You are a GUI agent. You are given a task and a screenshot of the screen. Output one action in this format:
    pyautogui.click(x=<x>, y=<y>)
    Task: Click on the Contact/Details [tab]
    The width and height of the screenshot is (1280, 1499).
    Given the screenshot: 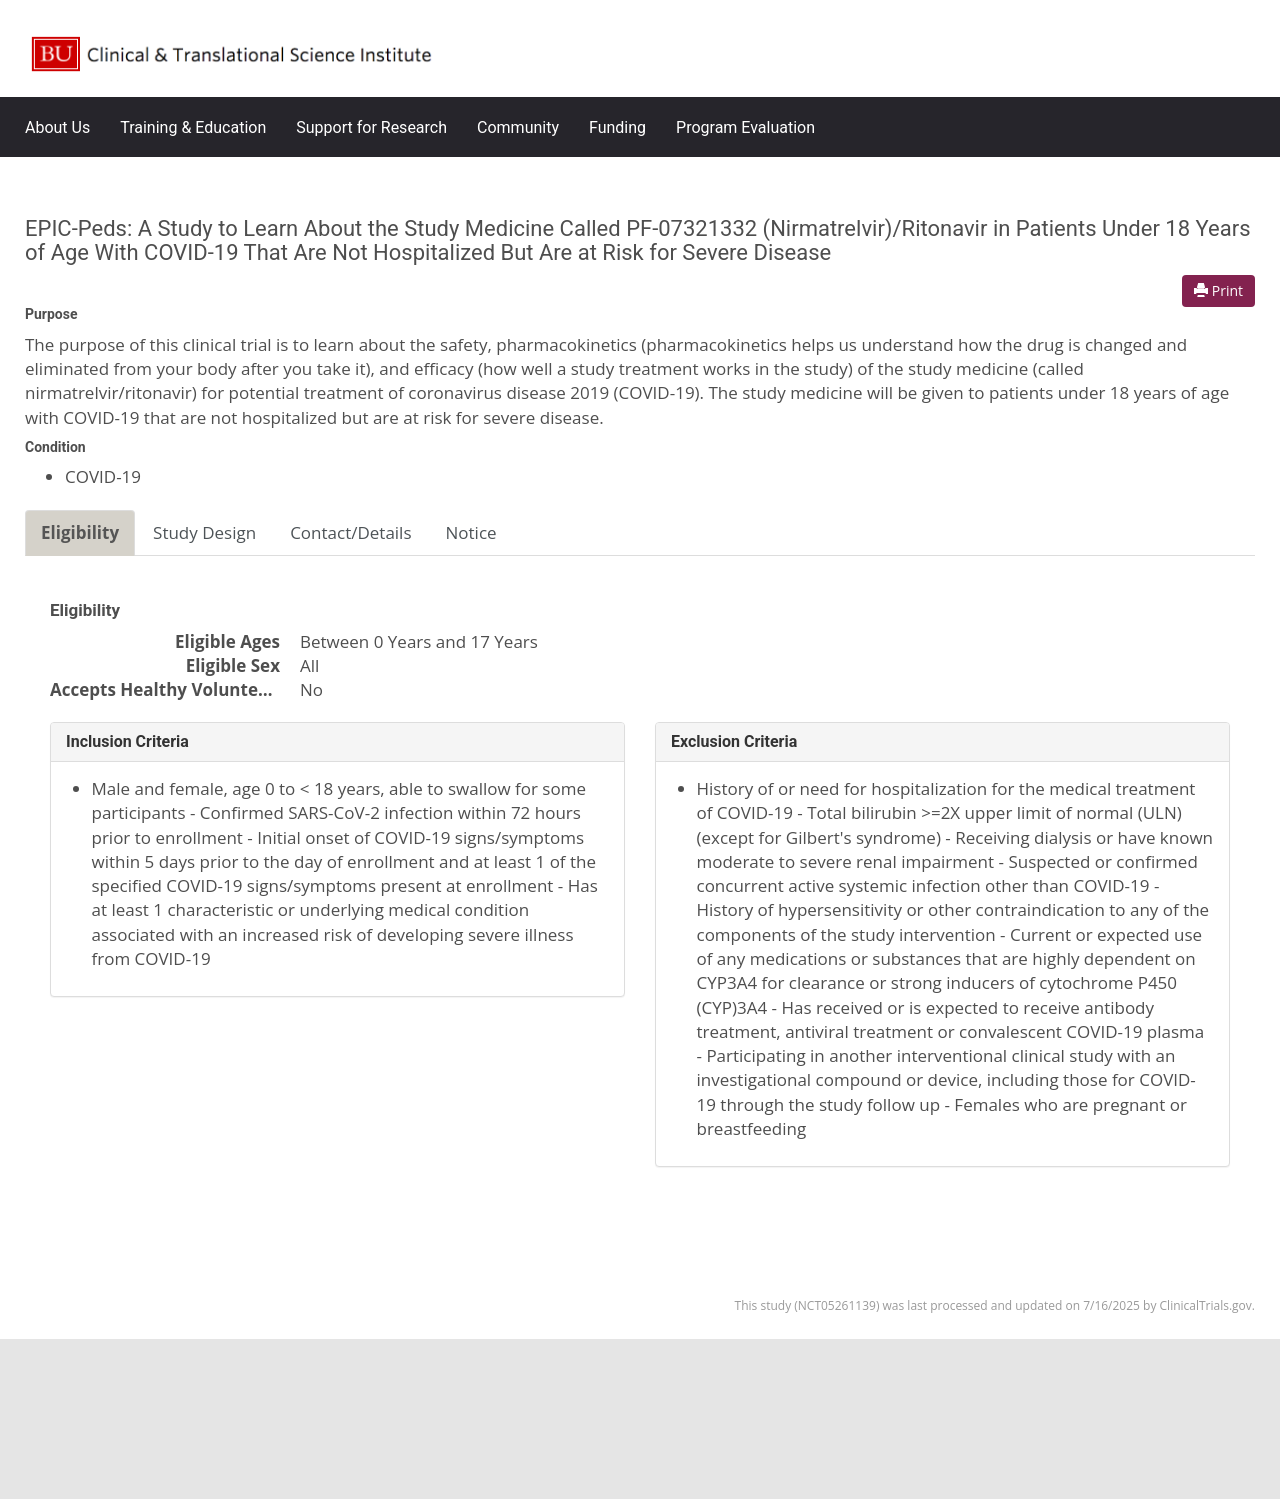 What is the action you would take?
    pyautogui.click(x=350, y=532)
    